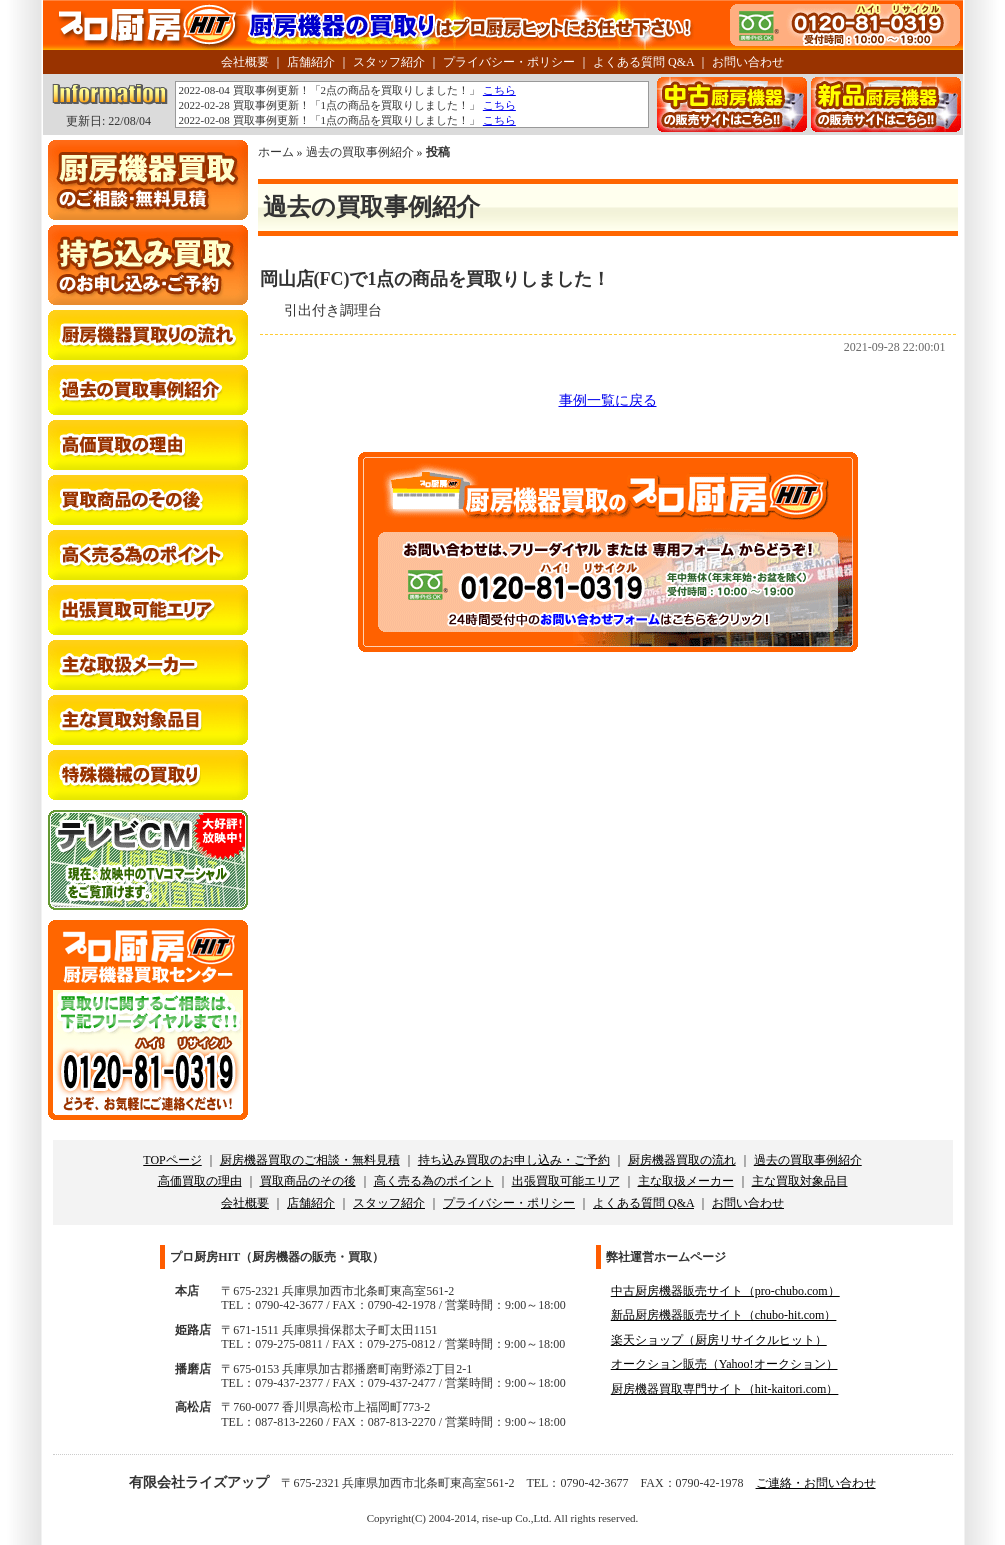  What do you see at coordinates (724, 1364) in the screenshot?
I see `オークション販売（Yahoo!オークション）` at bounding box center [724, 1364].